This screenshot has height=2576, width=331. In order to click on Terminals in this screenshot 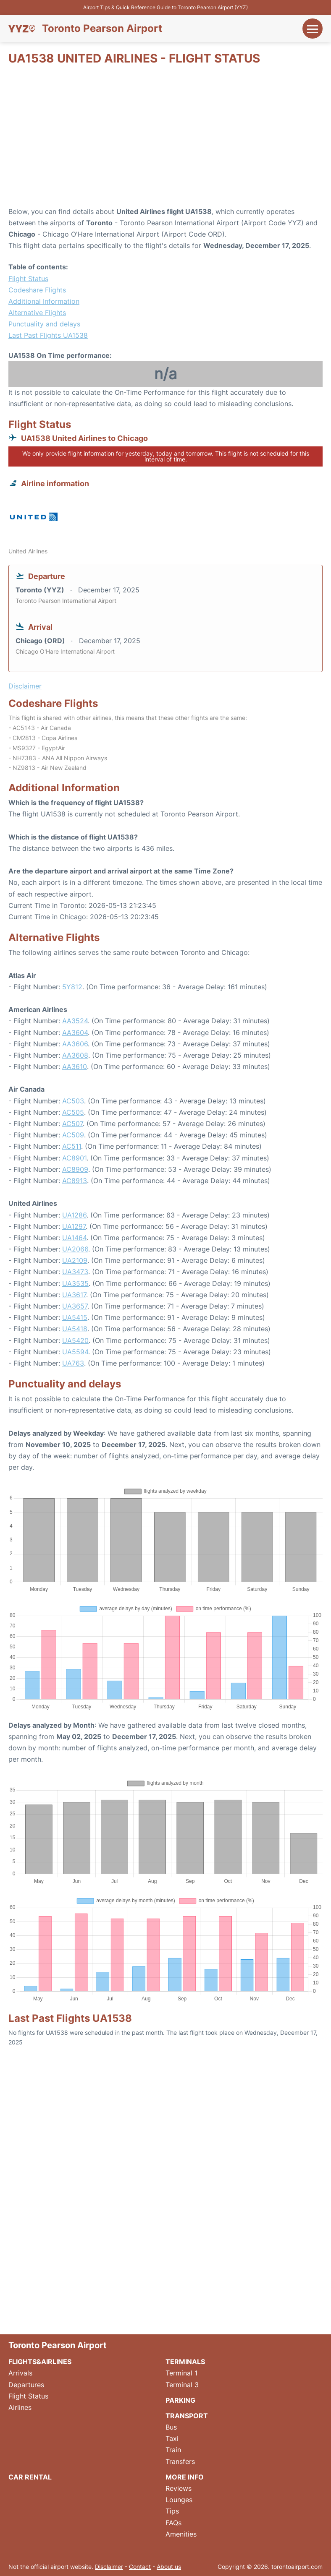, I will do `click(185, 2361)`.